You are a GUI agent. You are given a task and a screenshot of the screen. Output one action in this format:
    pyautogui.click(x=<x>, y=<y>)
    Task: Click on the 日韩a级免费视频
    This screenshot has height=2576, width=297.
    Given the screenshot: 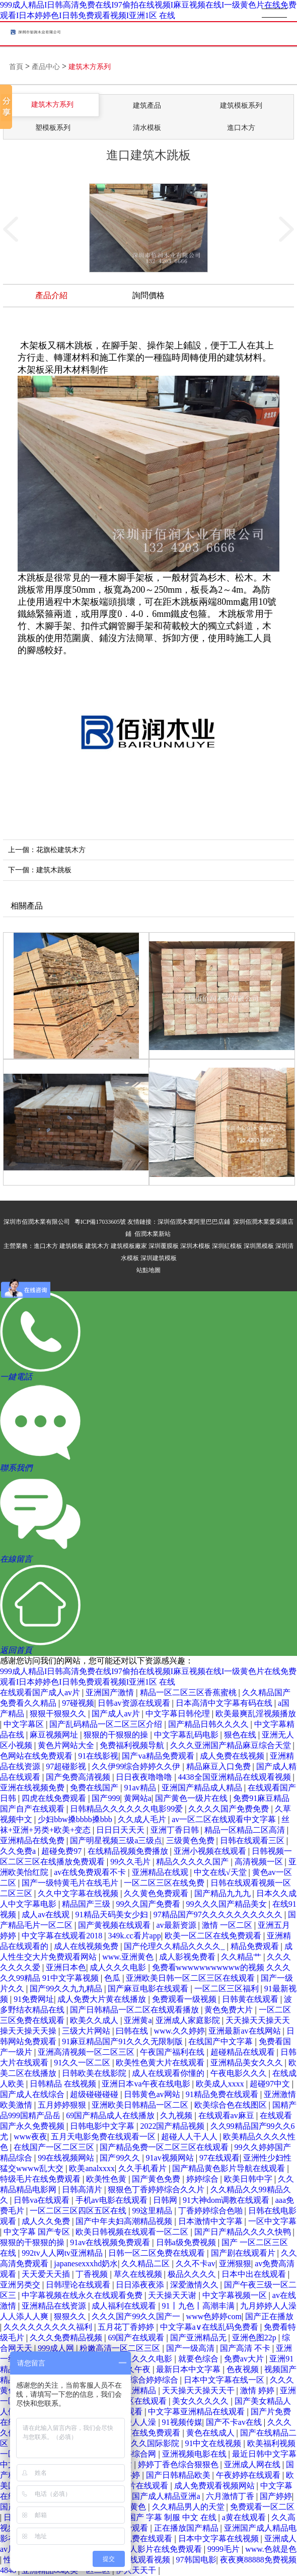 What is the action you would take?
    pyautogui.click(x=187, y=2242)
    